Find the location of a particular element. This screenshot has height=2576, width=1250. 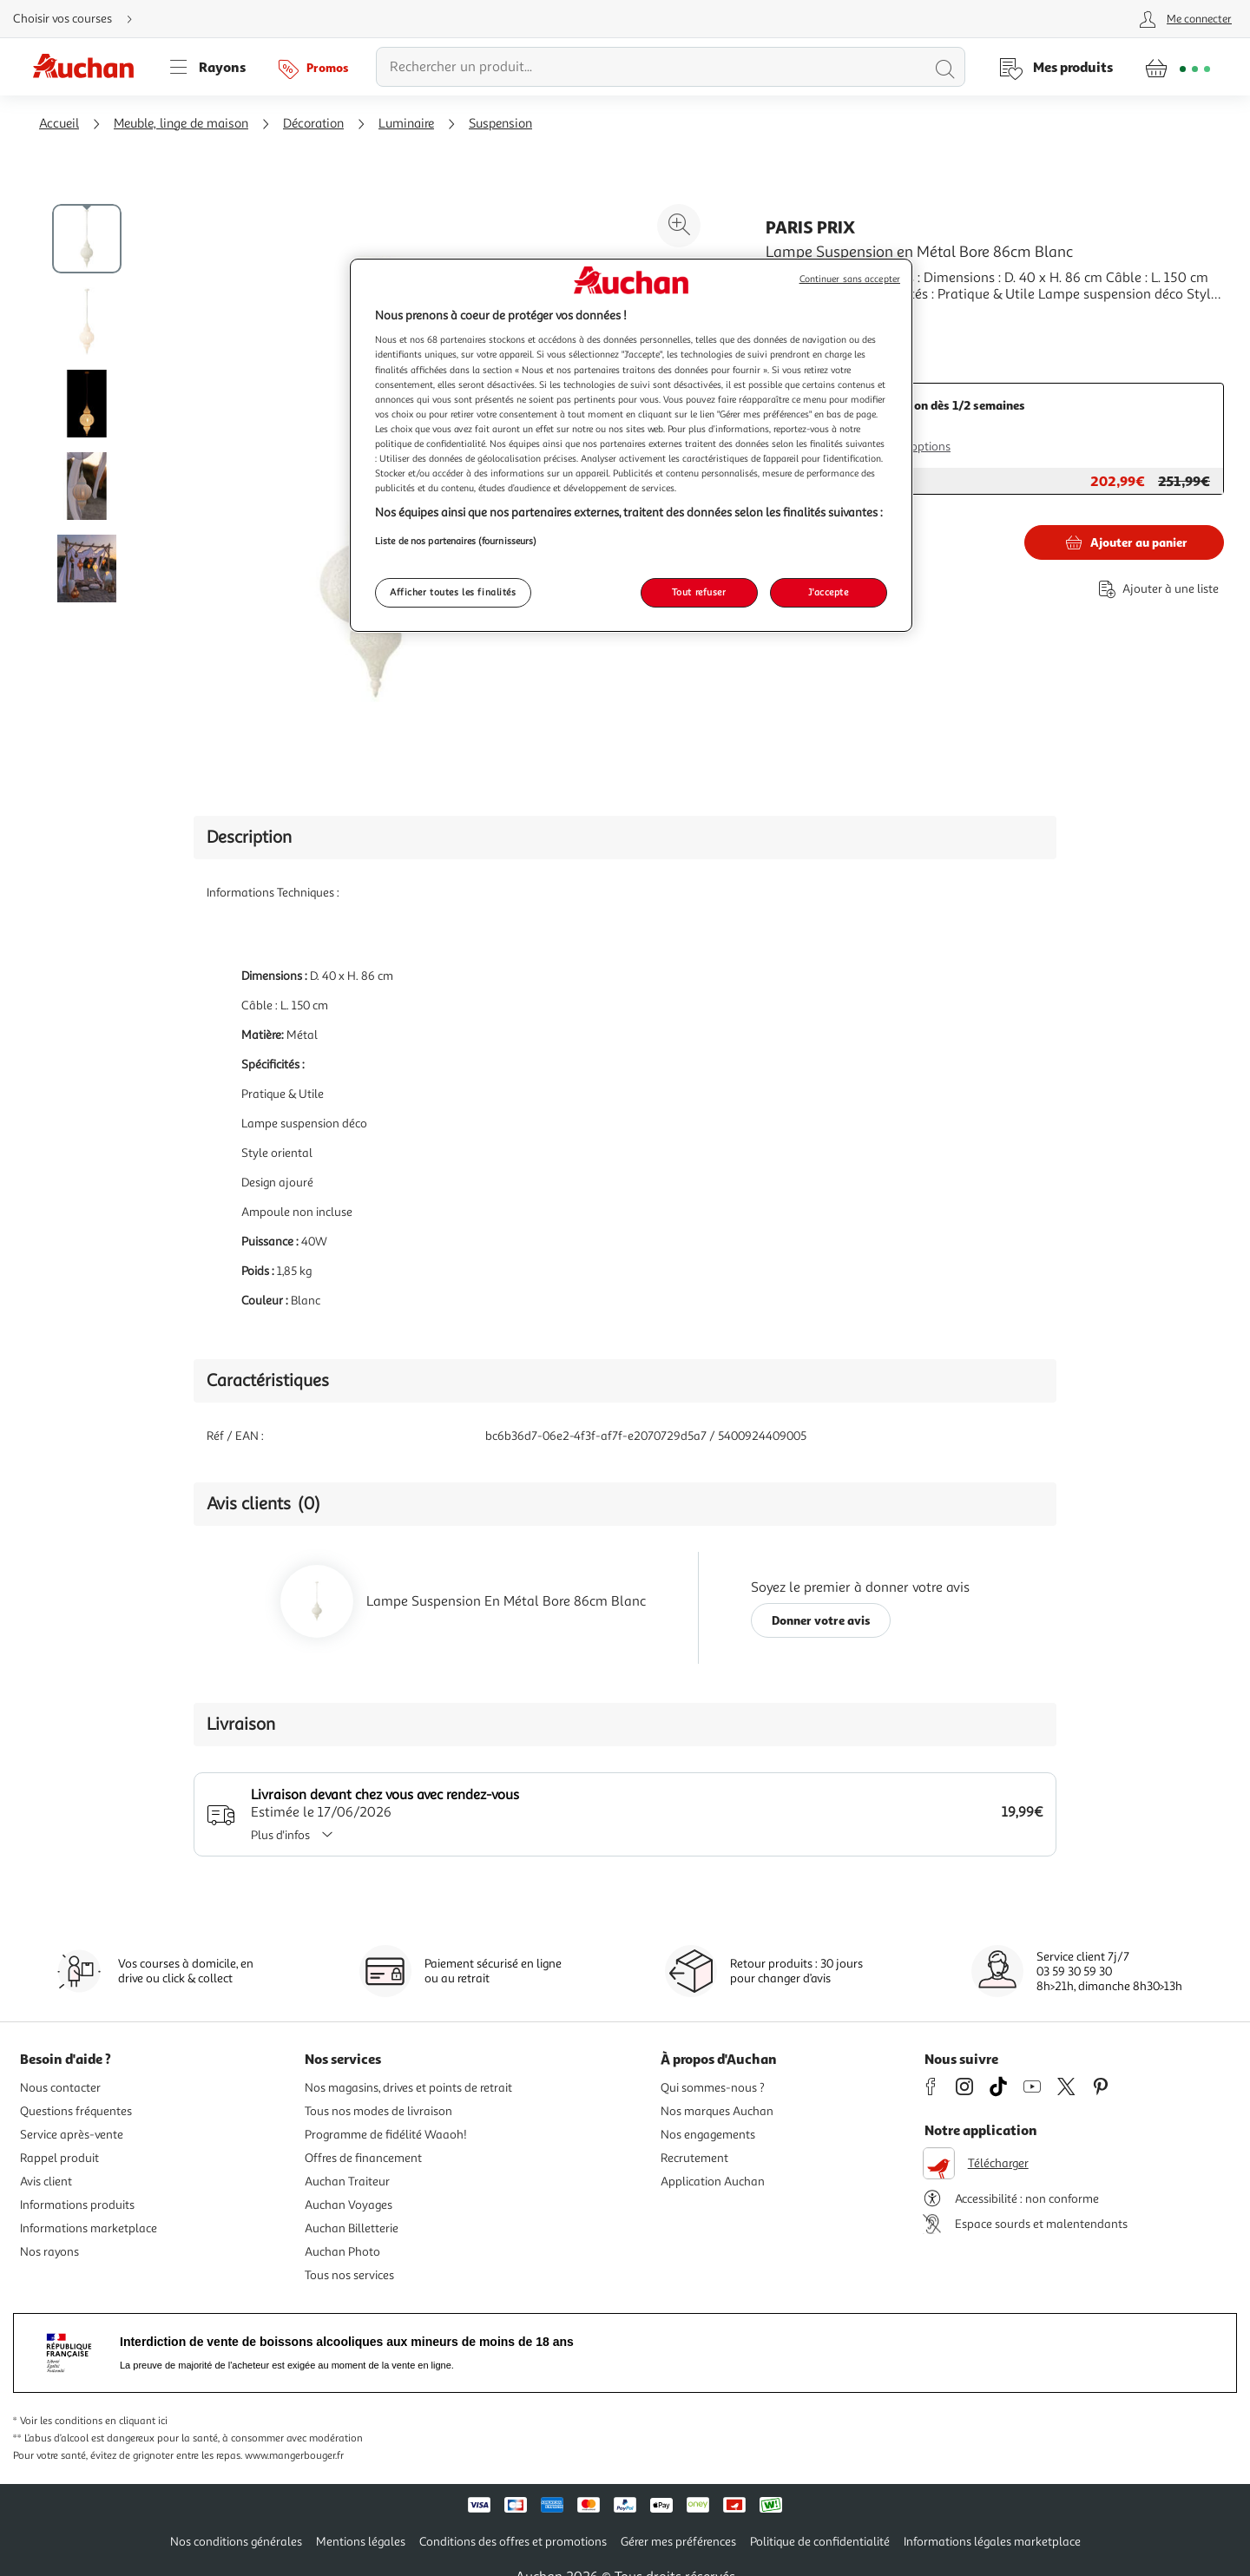

Mentions légales is located at coordinates (360, 2541).